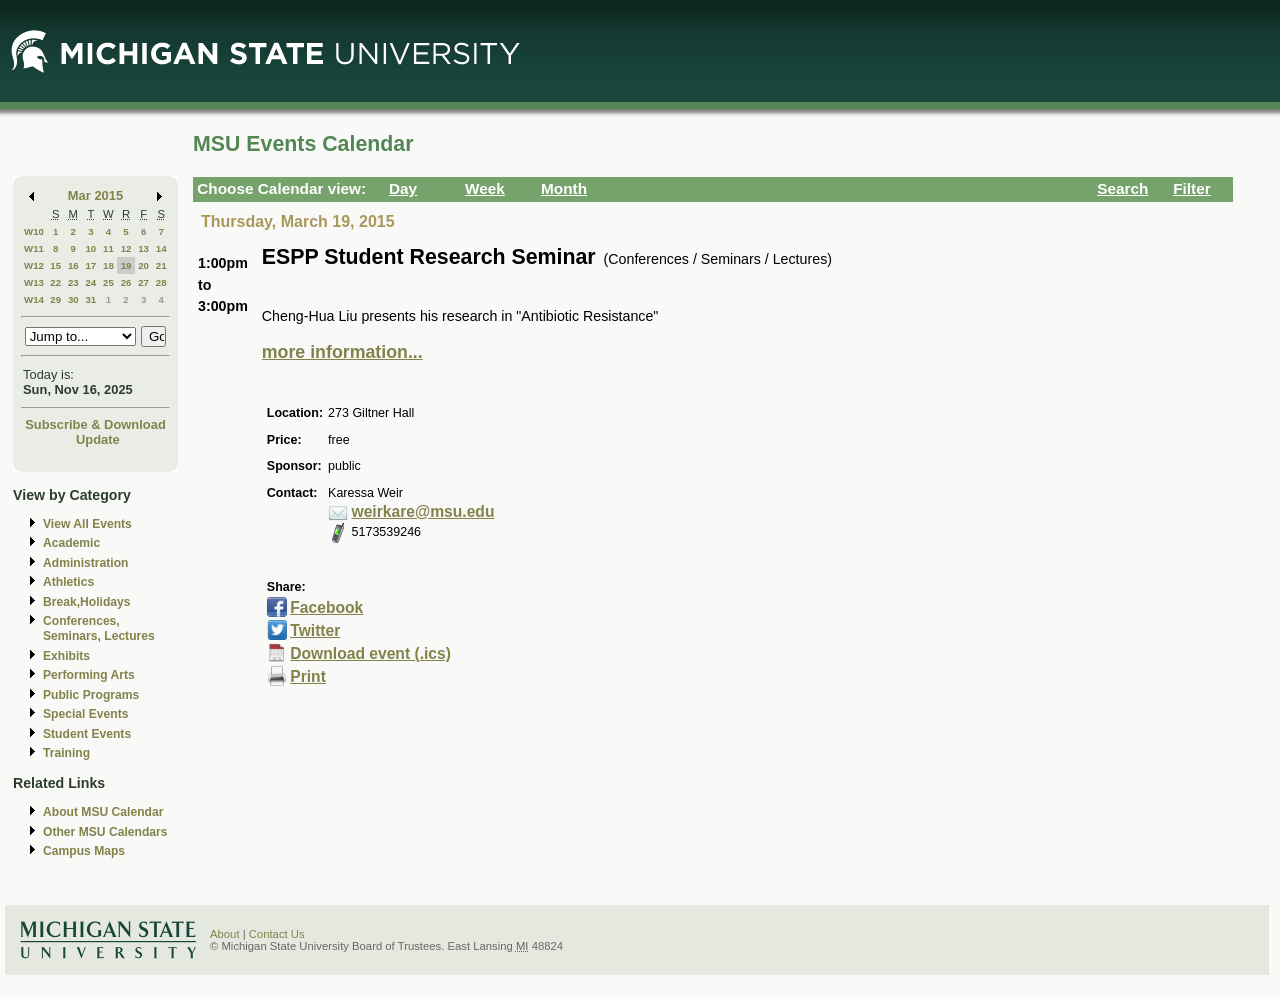 The image size is (1280, 997). Describe the element at coordinates (34, 248) in the screenshot. I see `W11` at that location.